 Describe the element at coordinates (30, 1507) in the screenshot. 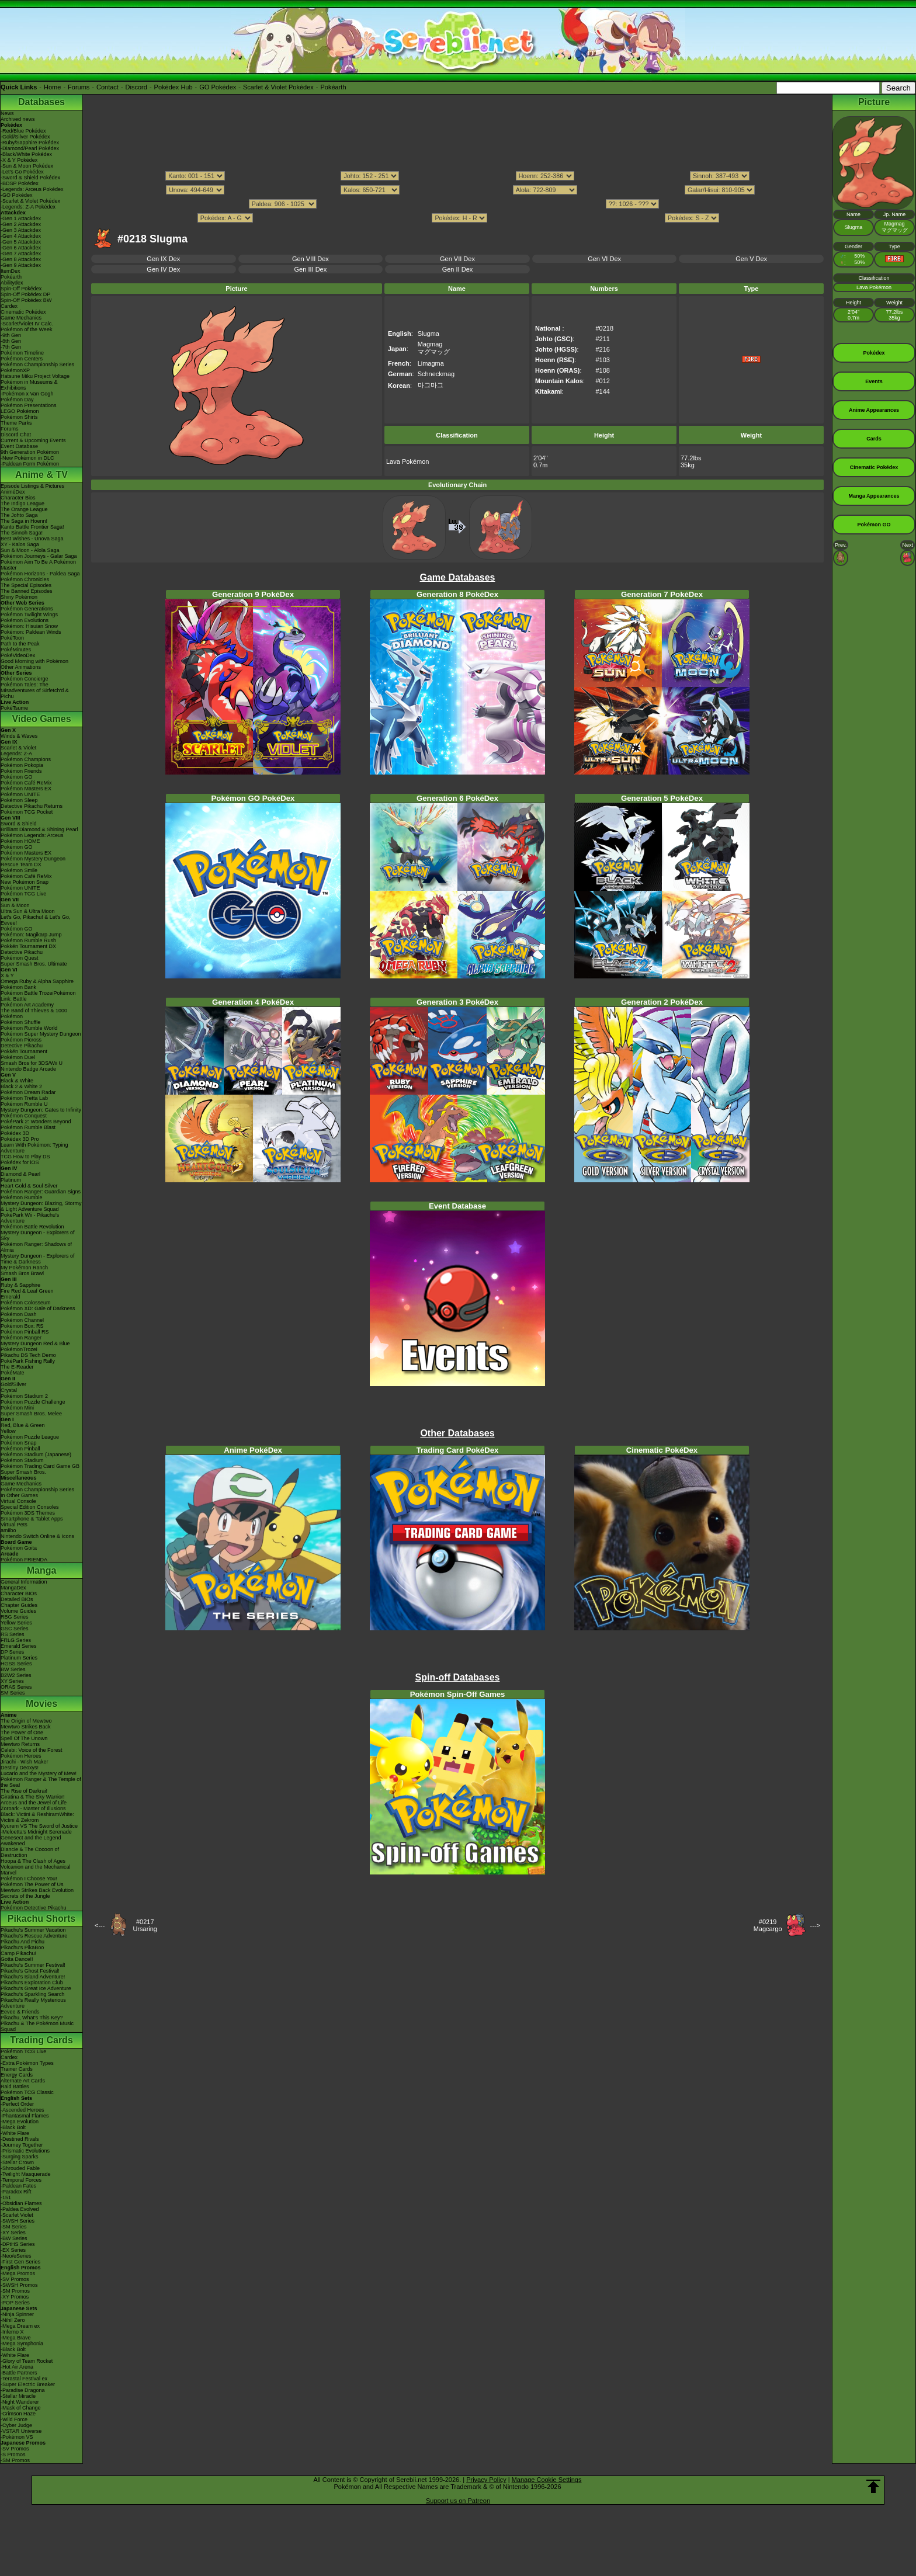

I see `Special Edition Consoles` at that location.